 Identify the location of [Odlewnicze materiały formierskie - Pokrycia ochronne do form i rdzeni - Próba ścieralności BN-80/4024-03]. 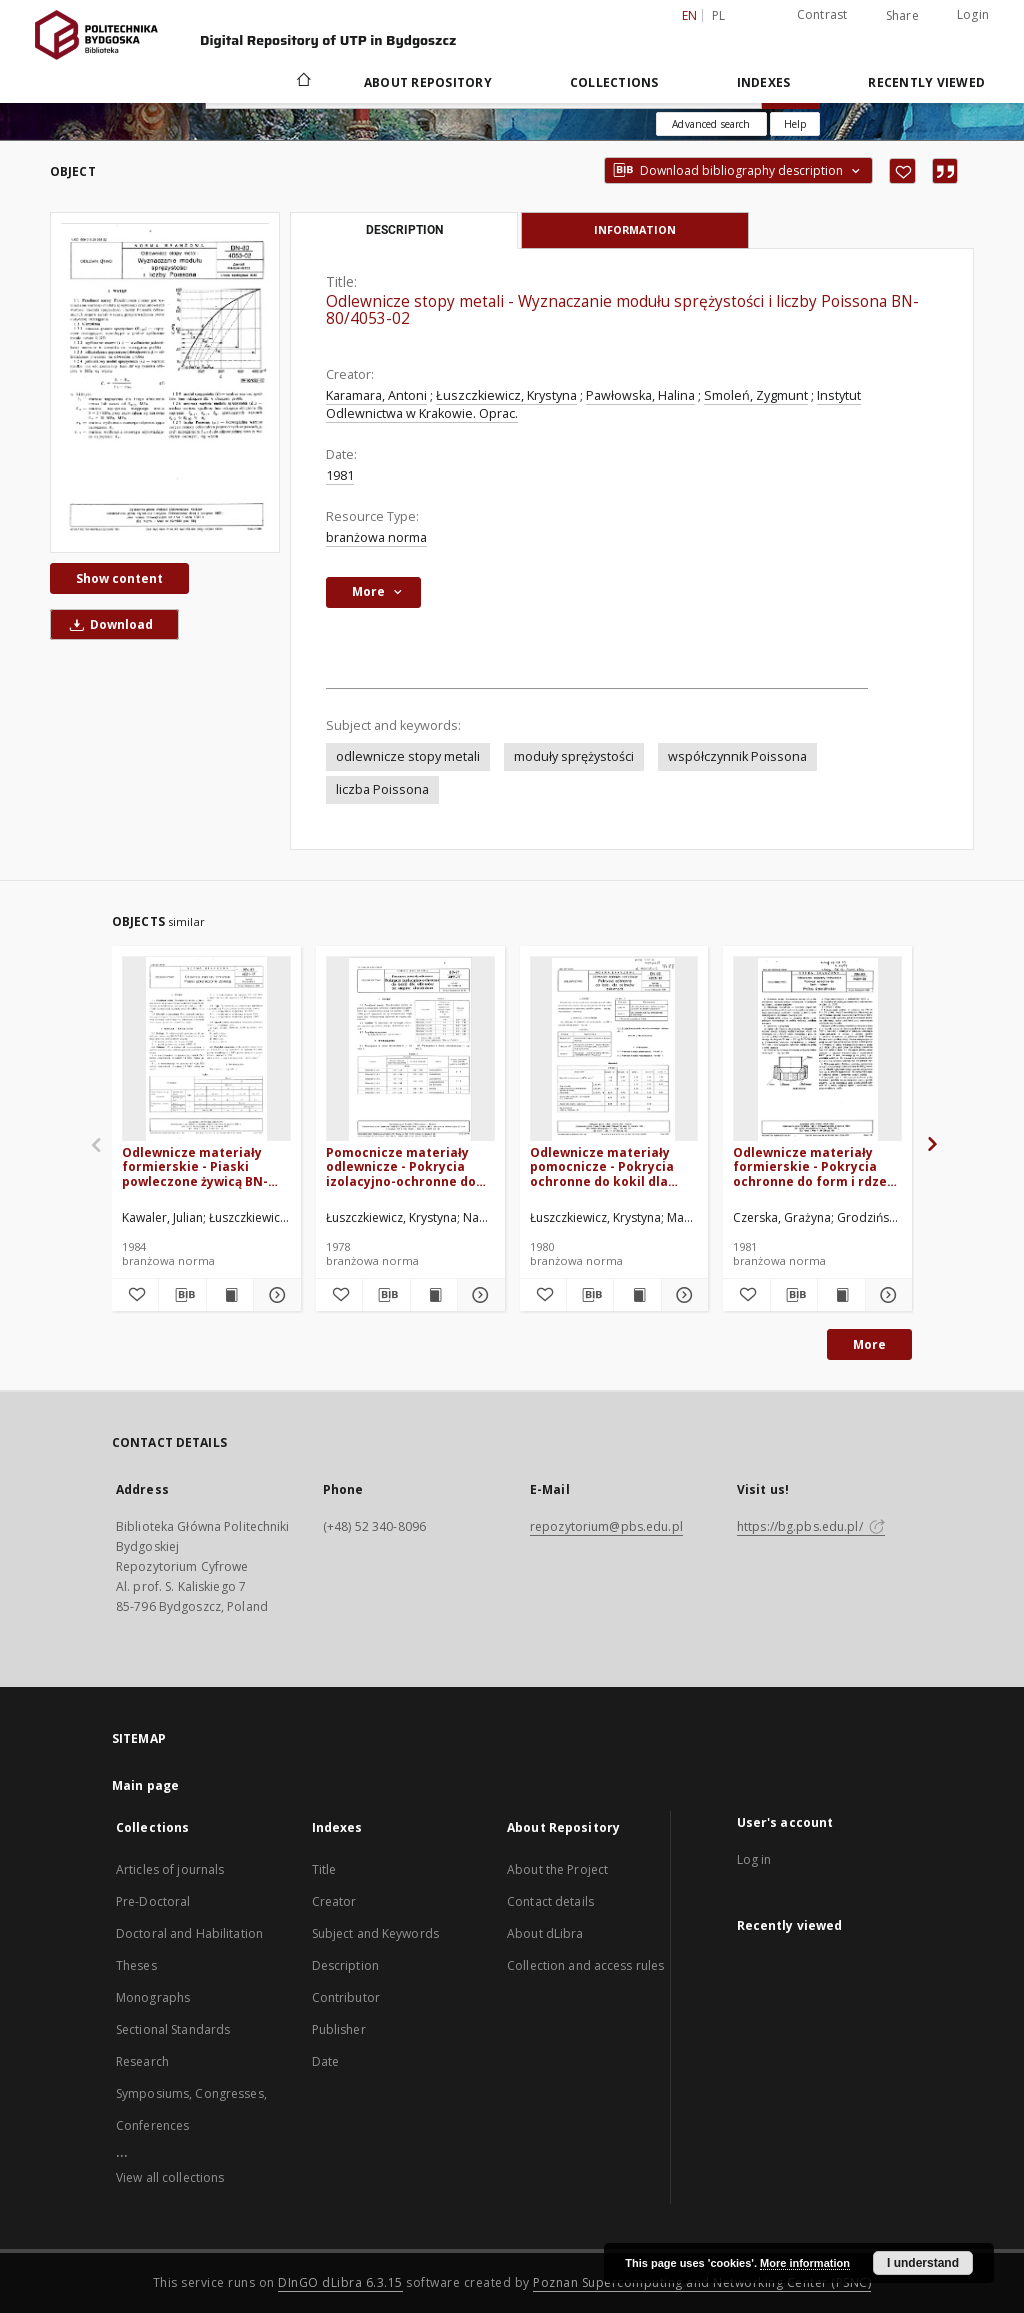
(817, 1049).